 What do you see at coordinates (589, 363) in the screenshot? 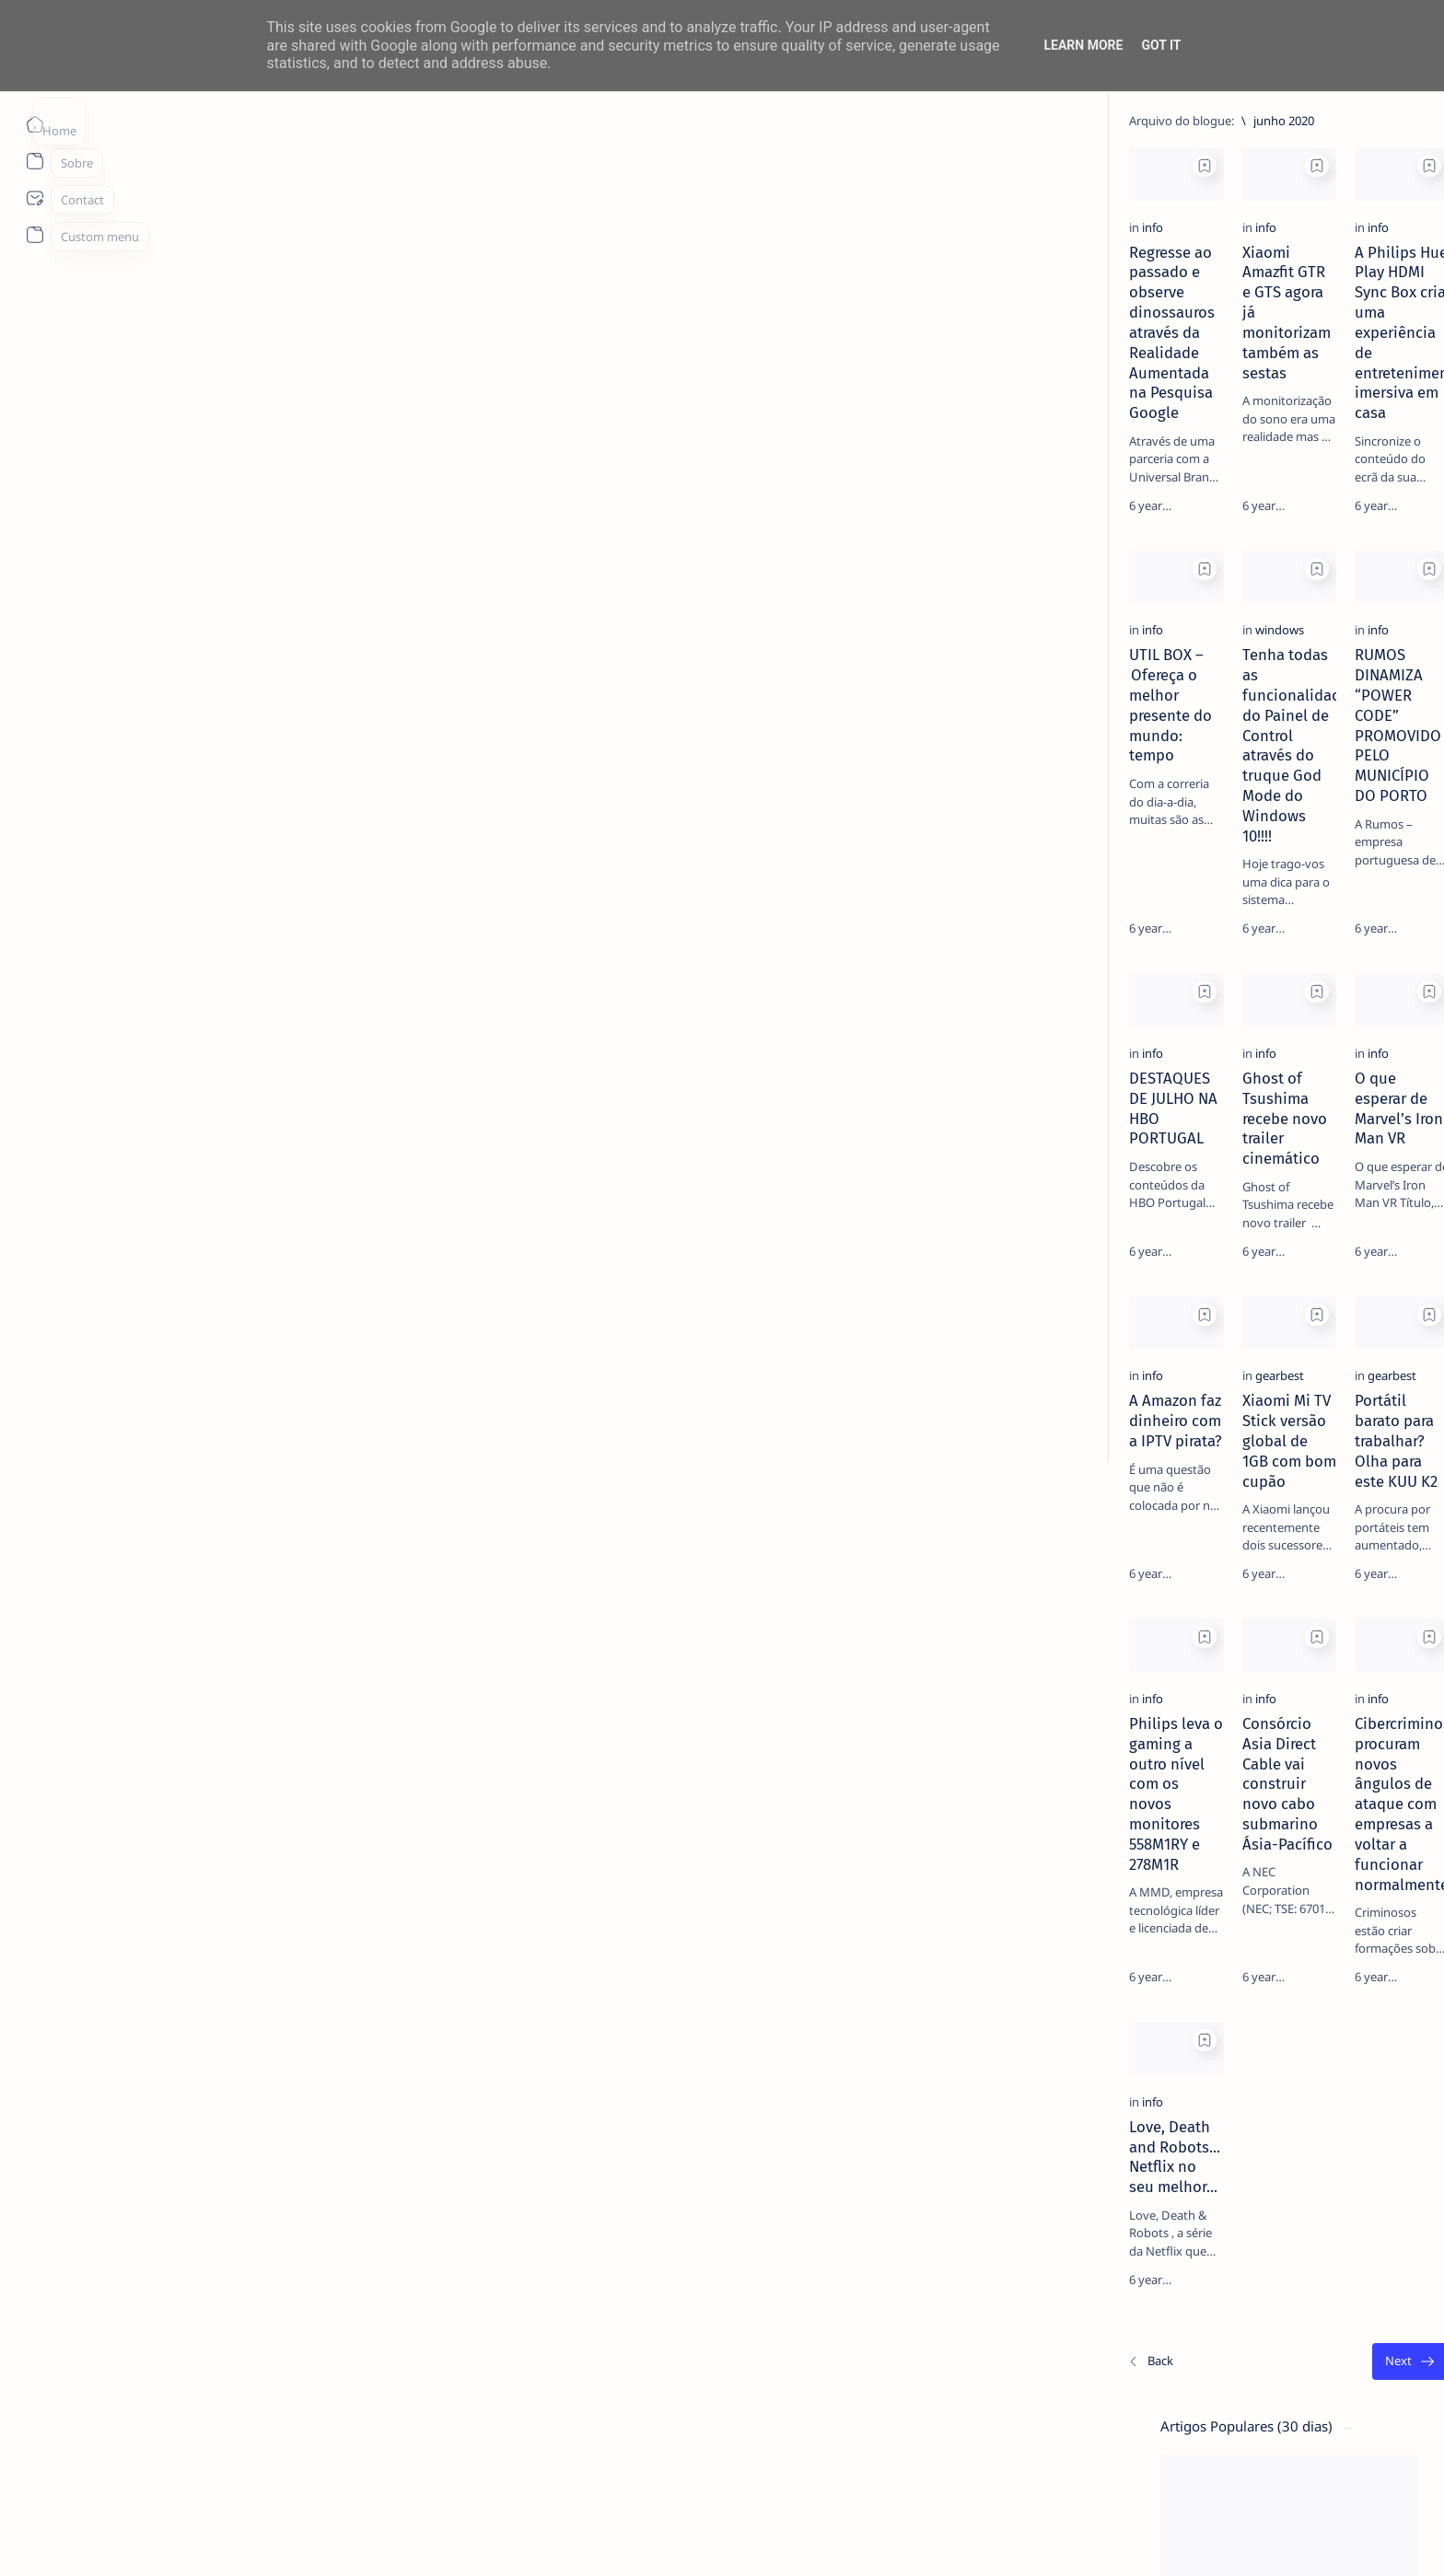
I see `Xiaomi Amazfit GTR e GTS agora já monitorizam também as sestas` at bounding box center [589, 363].